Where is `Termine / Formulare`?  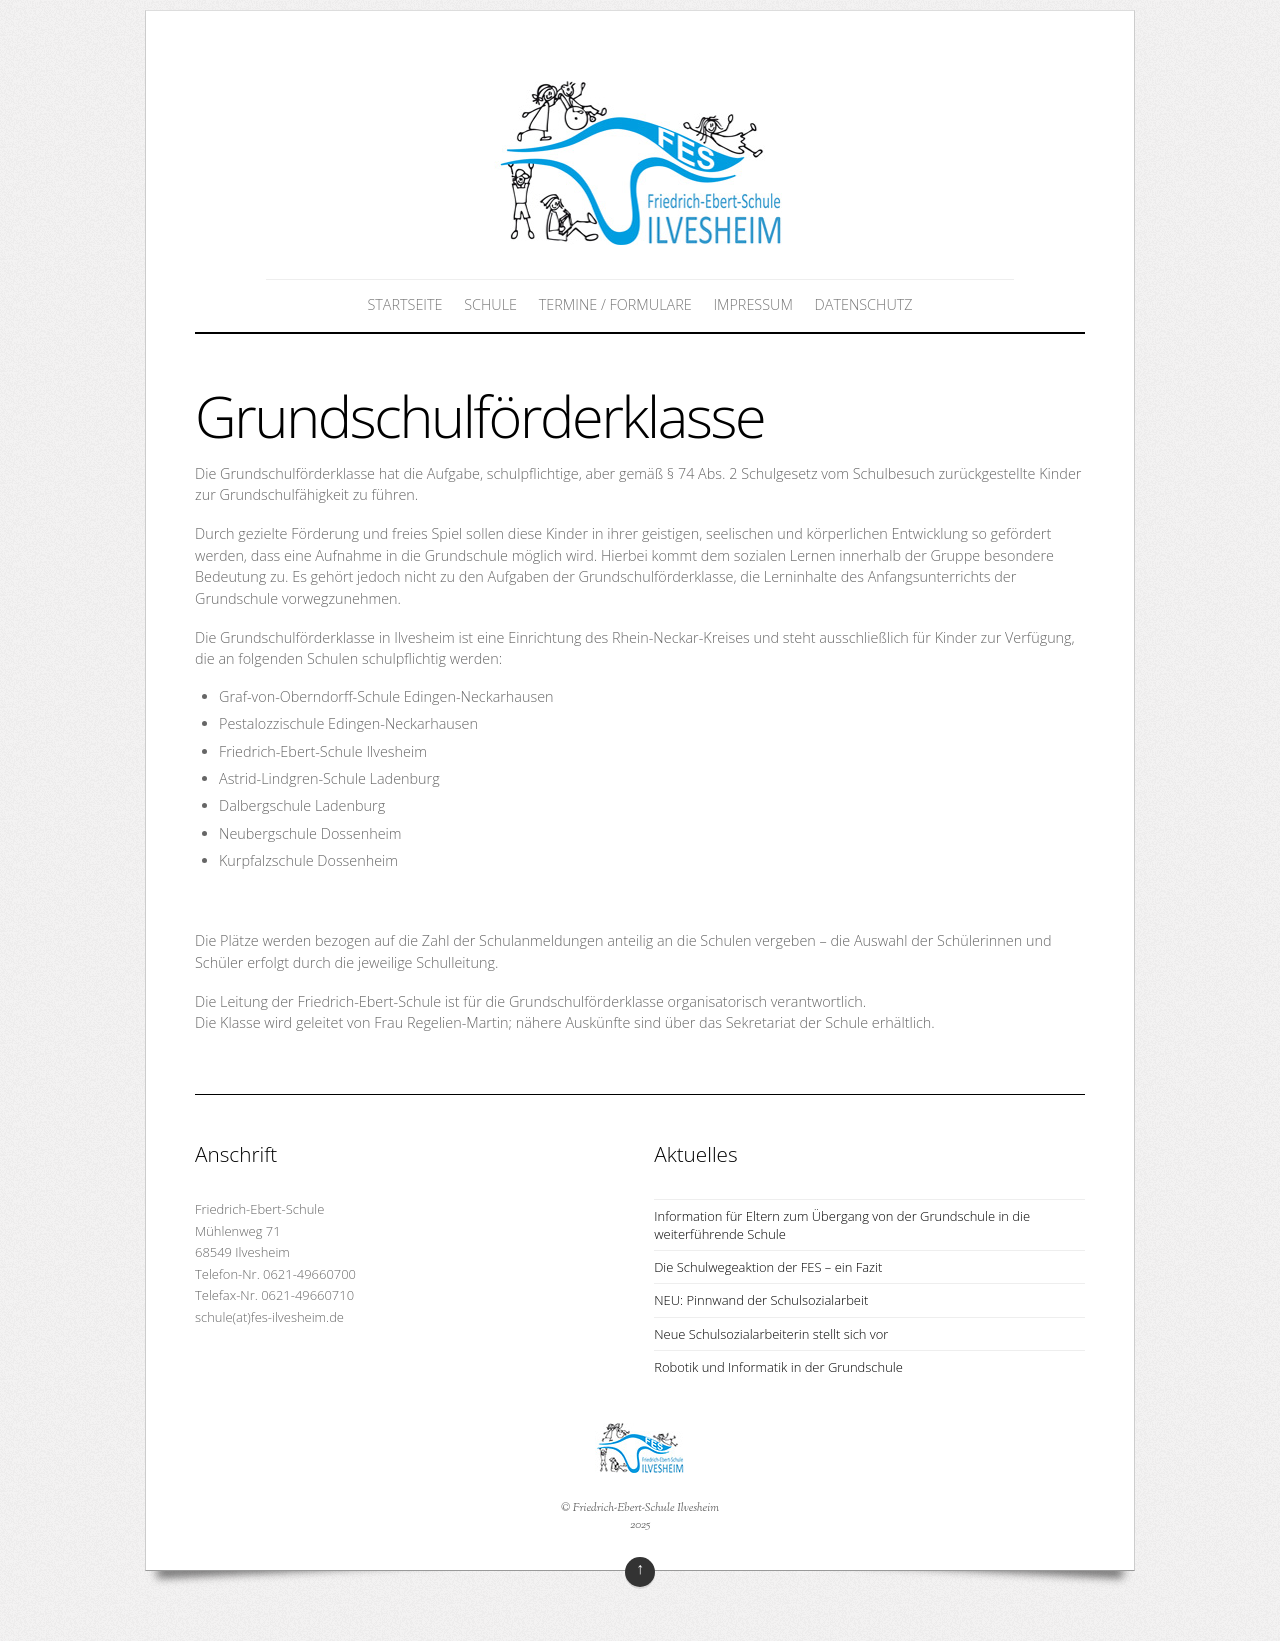
Termine / Formulare is located at coordinates (615, 304).